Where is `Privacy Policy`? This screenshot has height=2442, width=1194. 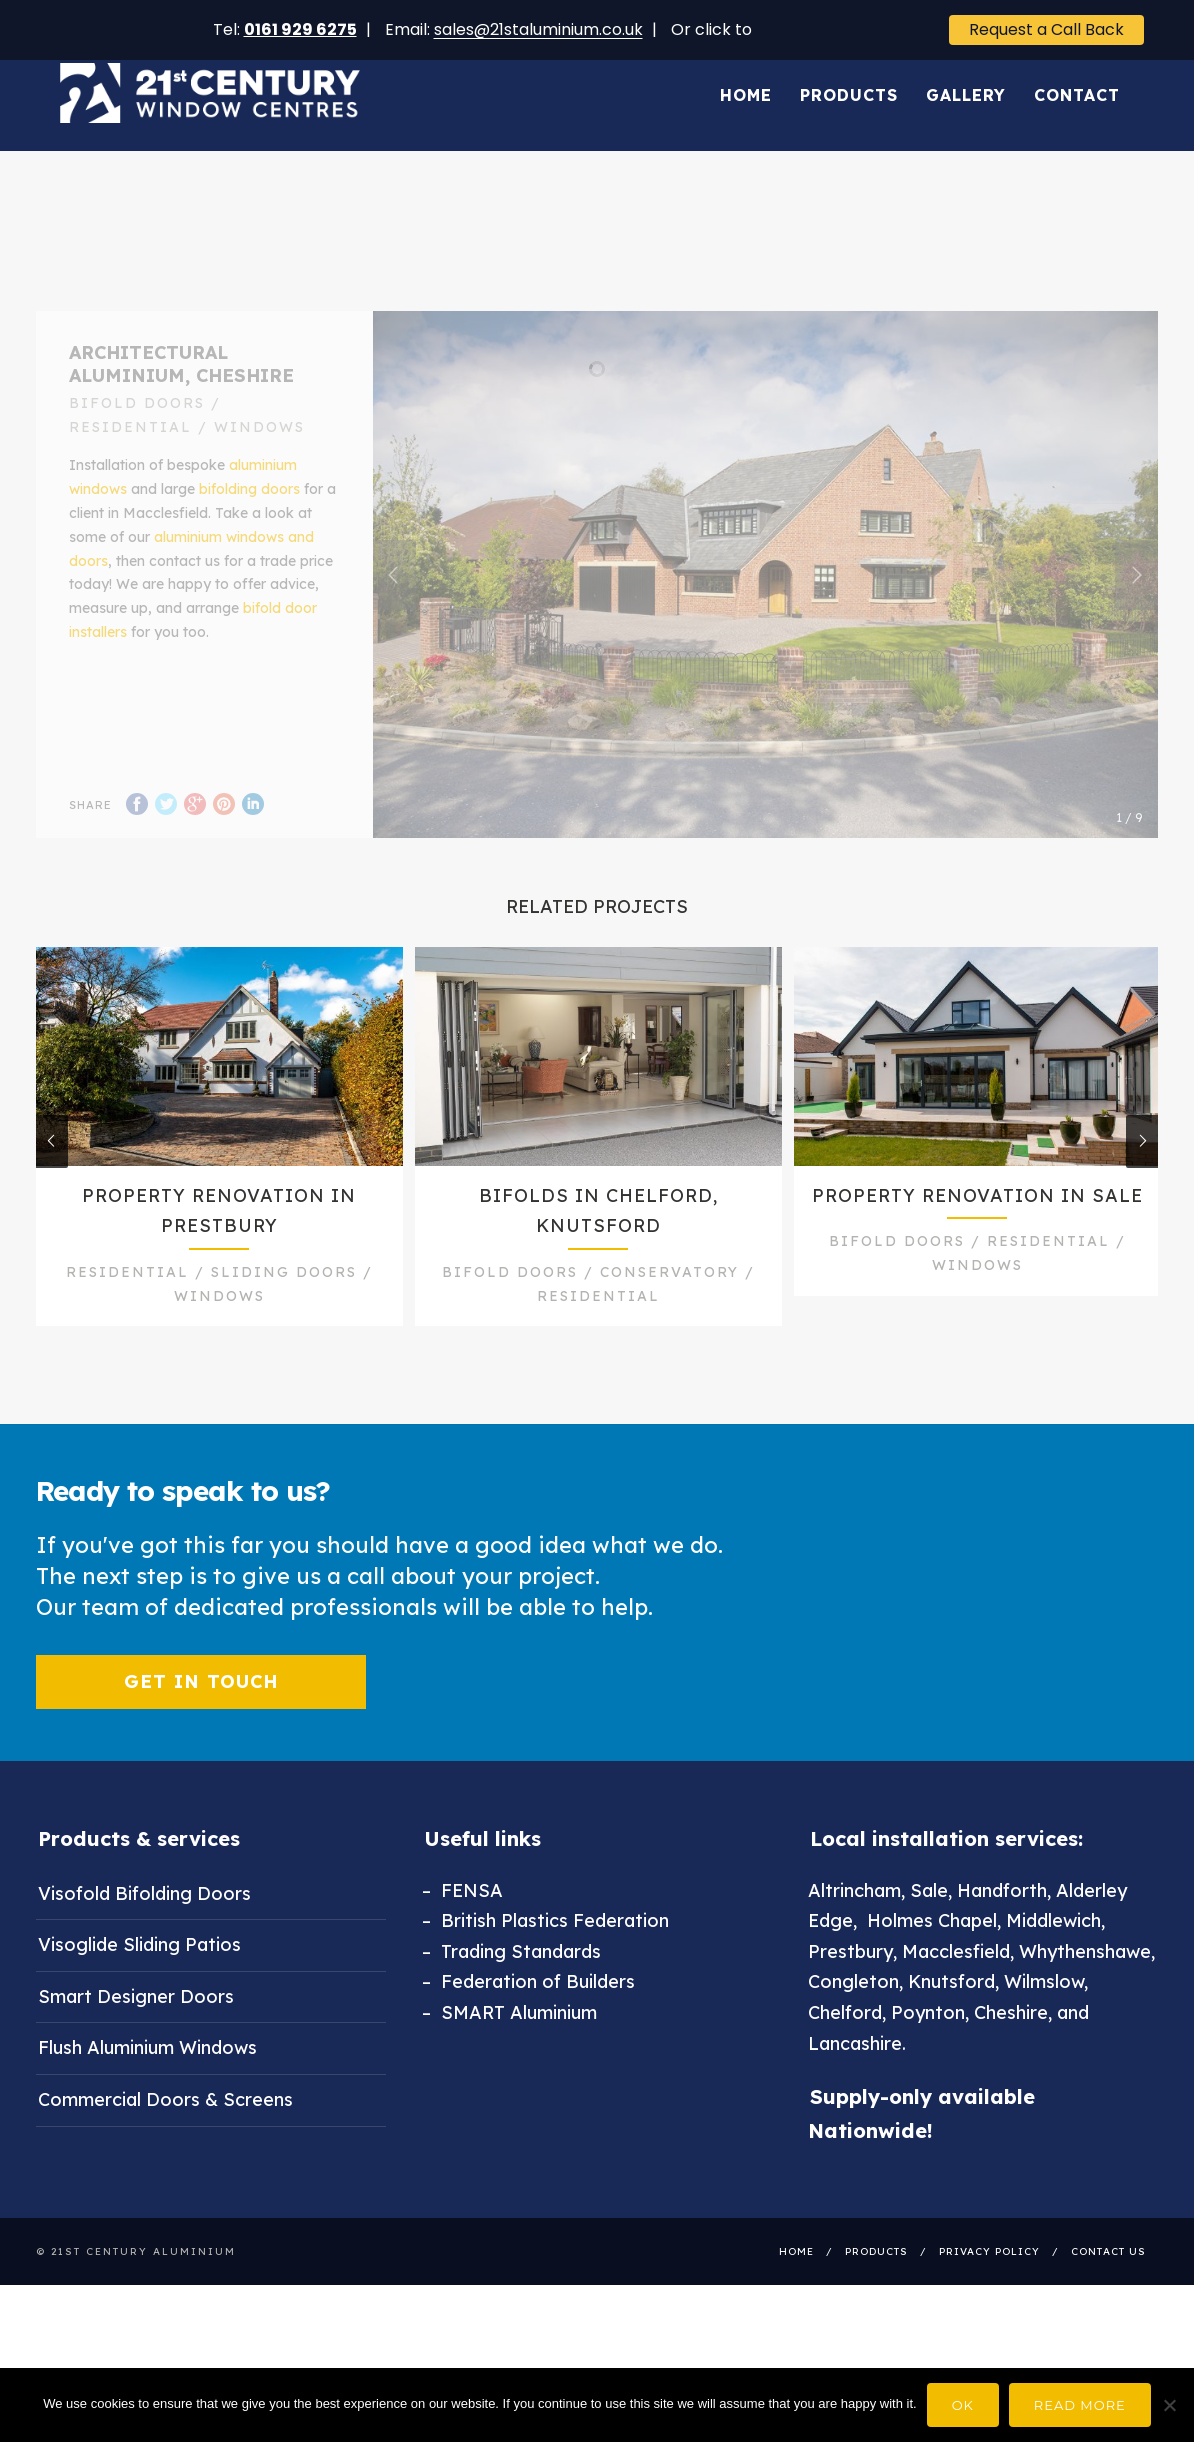
Privacy Policy is located at coordinates (989, 2299).